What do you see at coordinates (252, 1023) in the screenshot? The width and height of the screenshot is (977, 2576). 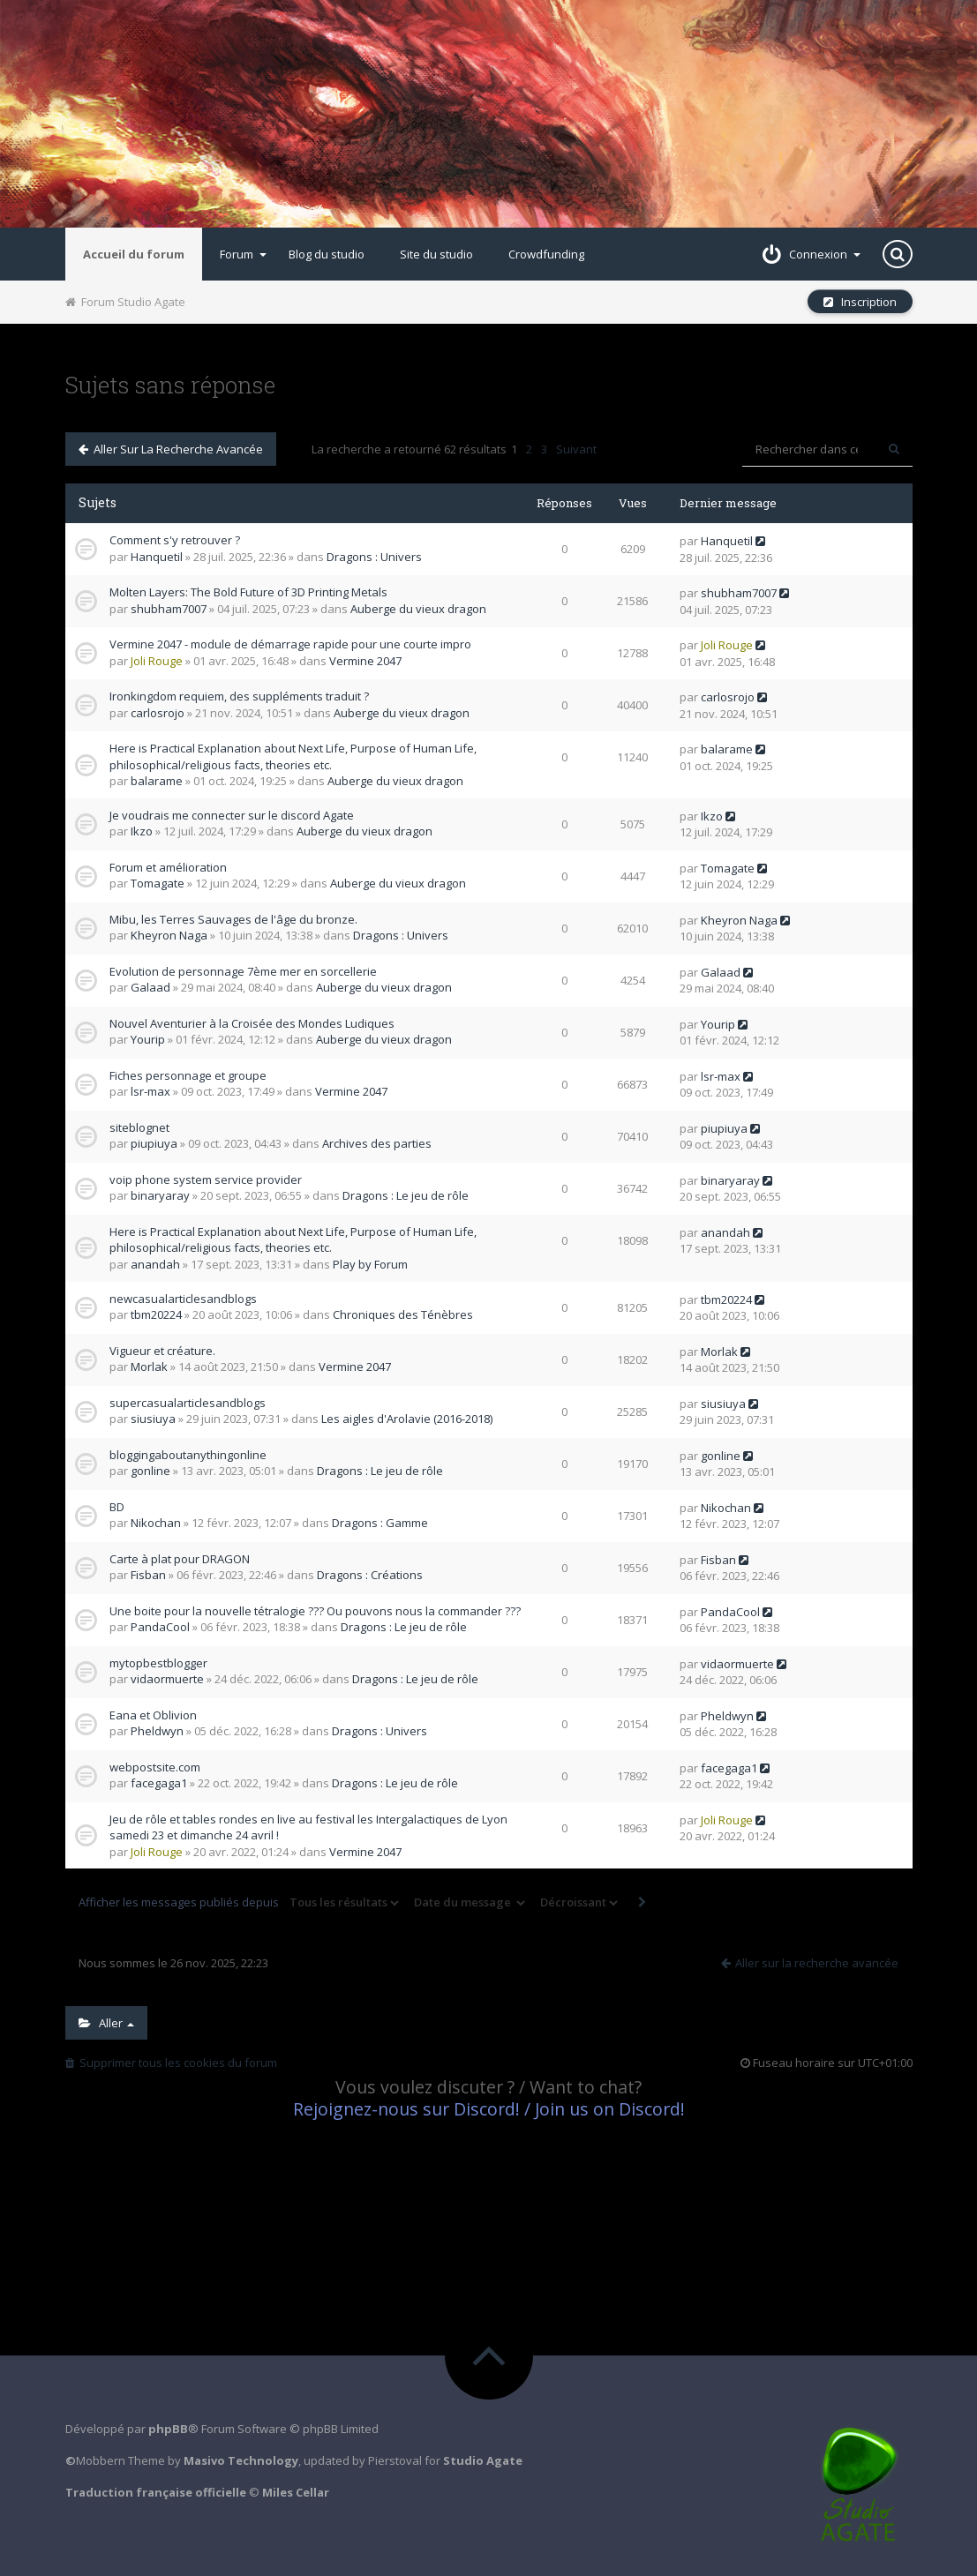 I see `Nouvel Aventurier à la Croisée des Mondes Ludiques` at bounding box center [252, 1023].